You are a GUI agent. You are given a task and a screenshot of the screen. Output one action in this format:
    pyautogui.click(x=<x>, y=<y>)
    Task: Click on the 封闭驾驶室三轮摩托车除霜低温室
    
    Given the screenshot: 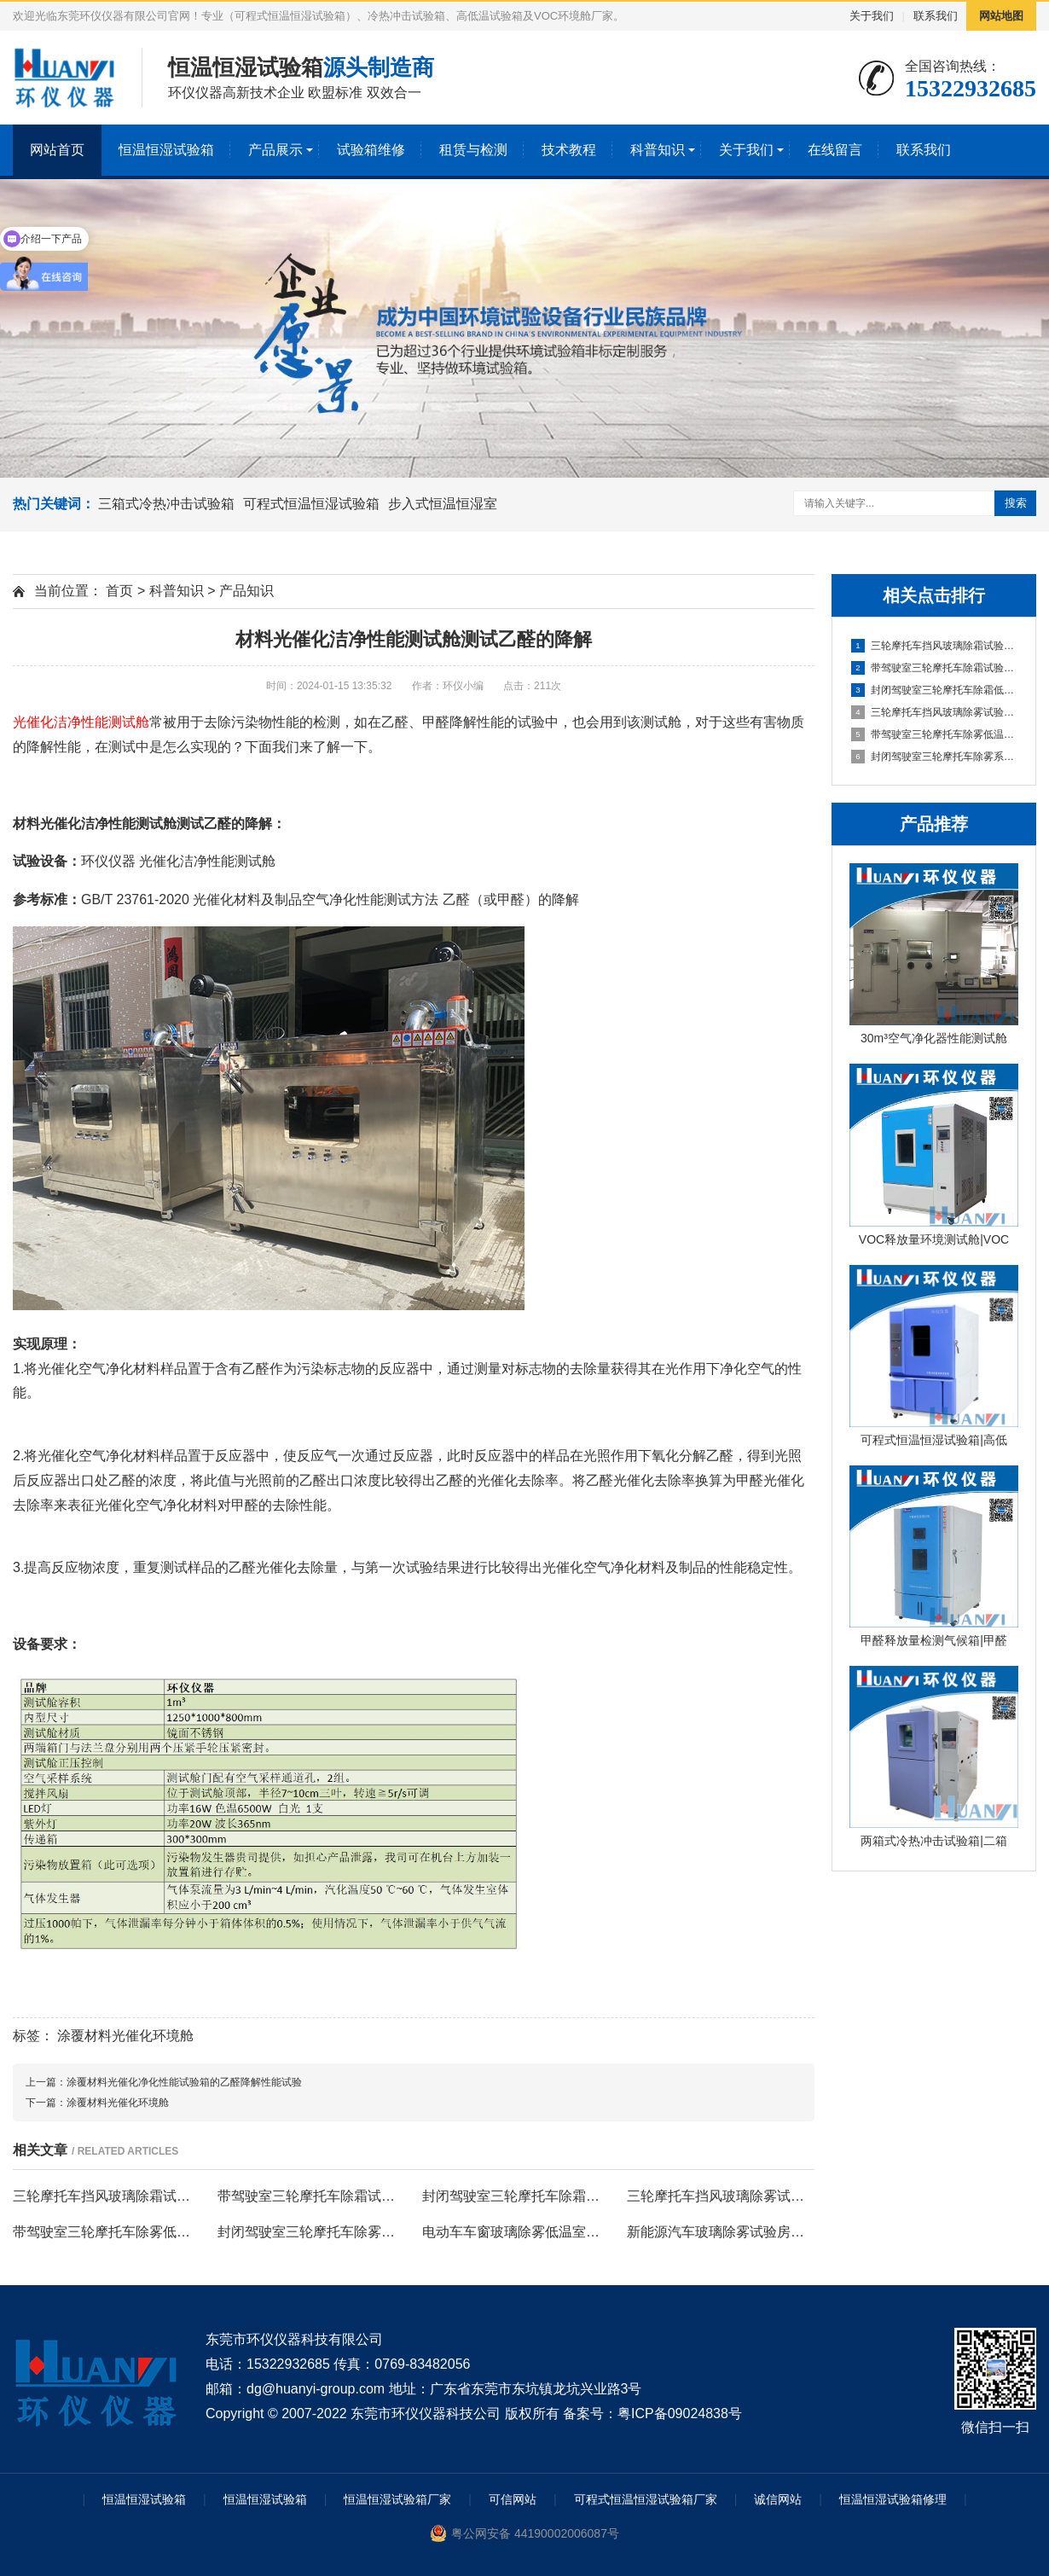 What is the action you would take?
    pyautogui.click(x=934, y=690)
    